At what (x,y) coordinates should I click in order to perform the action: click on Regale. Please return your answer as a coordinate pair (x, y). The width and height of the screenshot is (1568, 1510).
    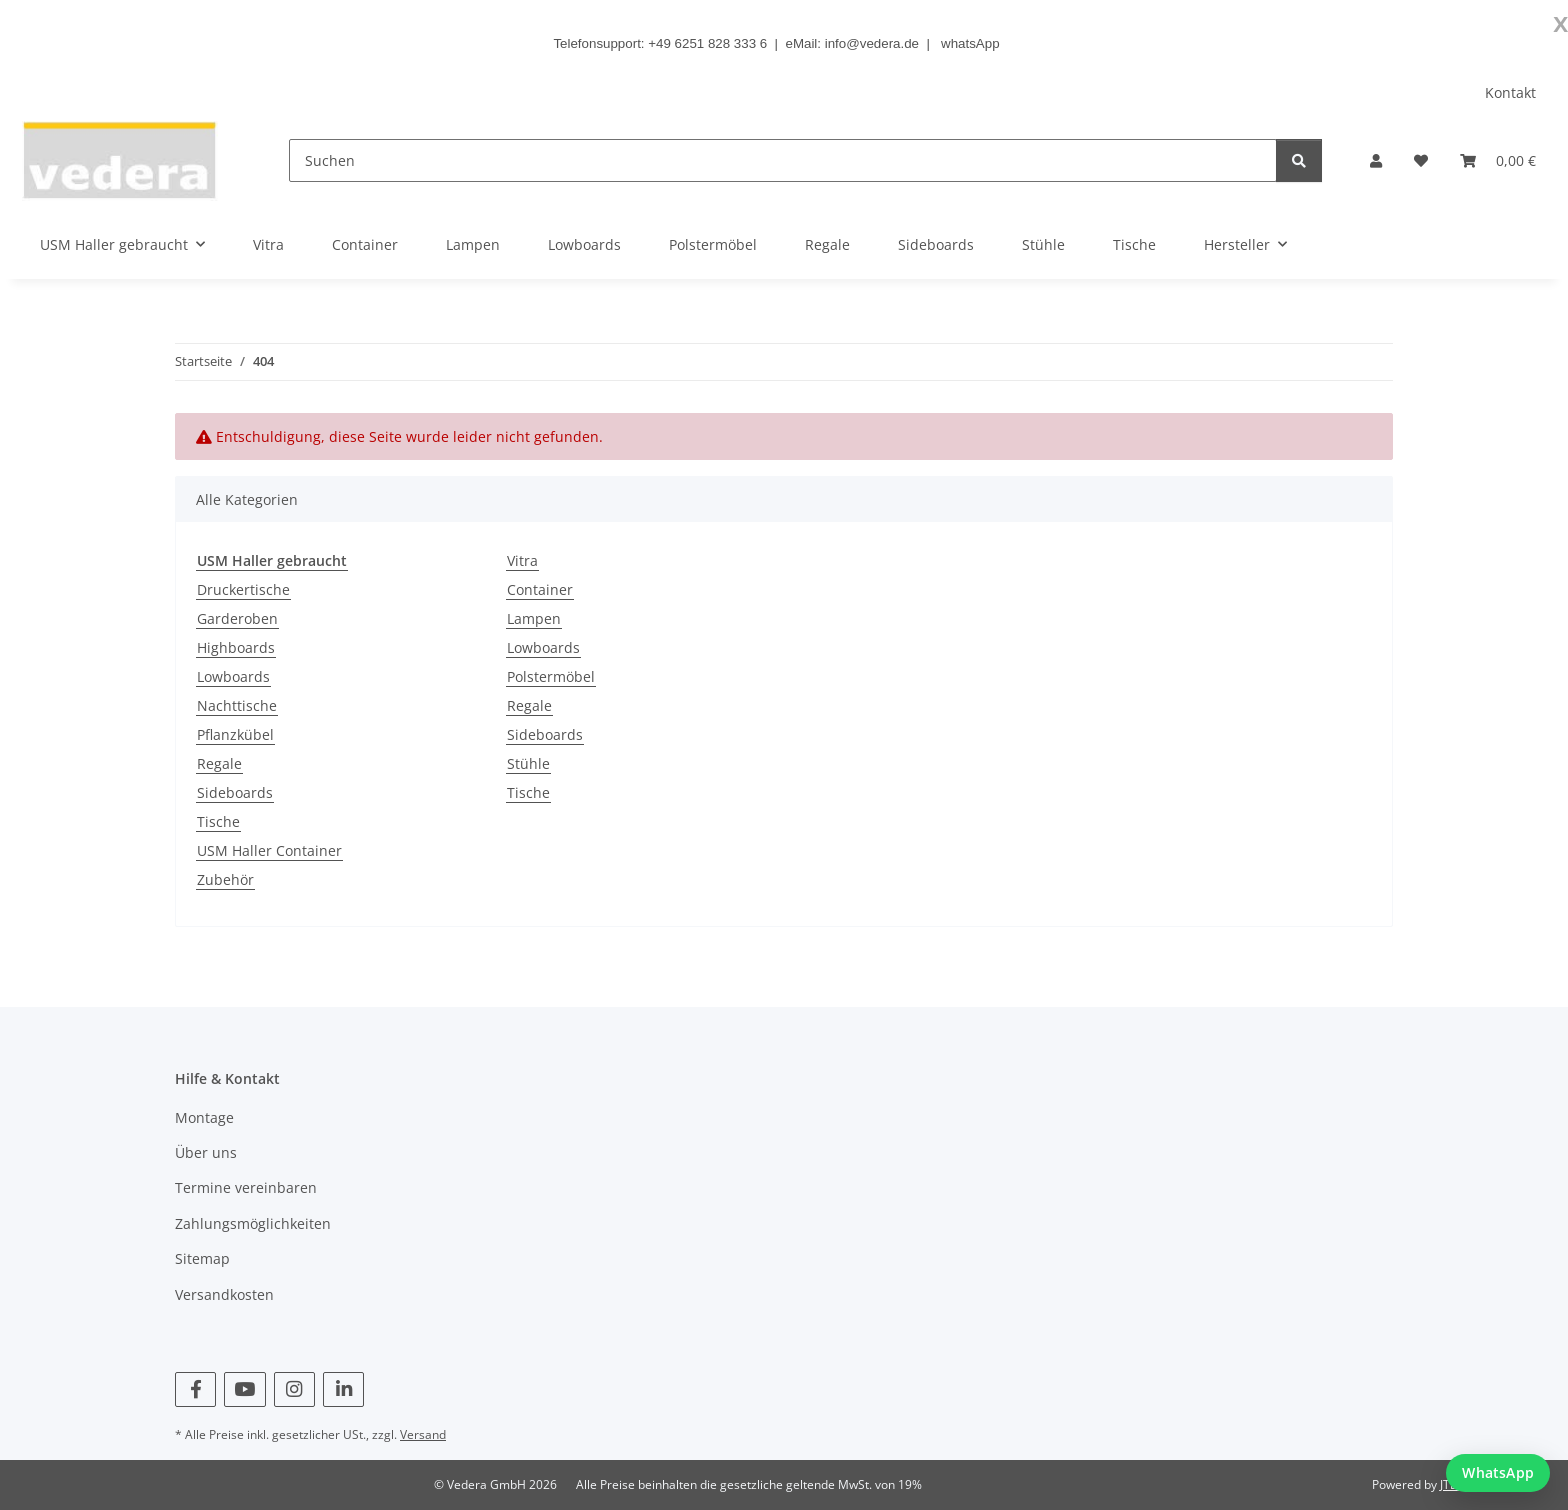
    Looking at the image, I should click on (219, 763).